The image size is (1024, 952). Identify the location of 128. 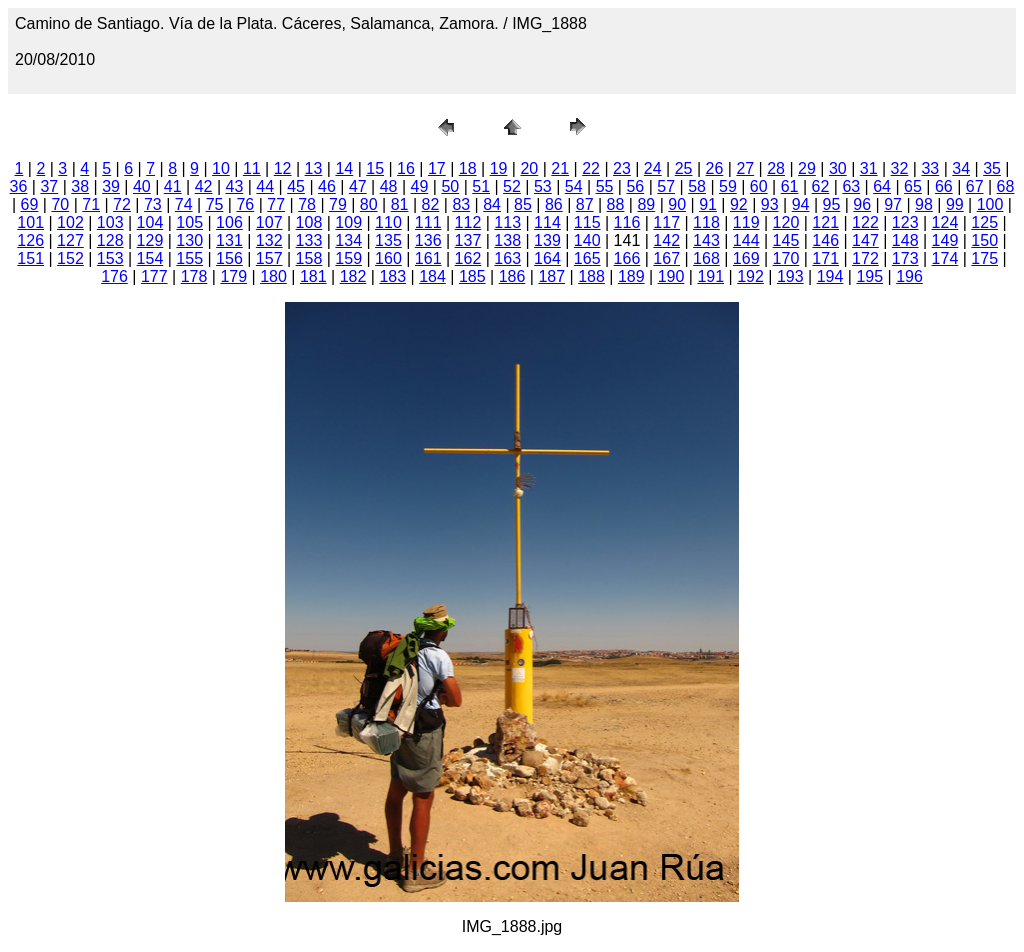
(110, 240).